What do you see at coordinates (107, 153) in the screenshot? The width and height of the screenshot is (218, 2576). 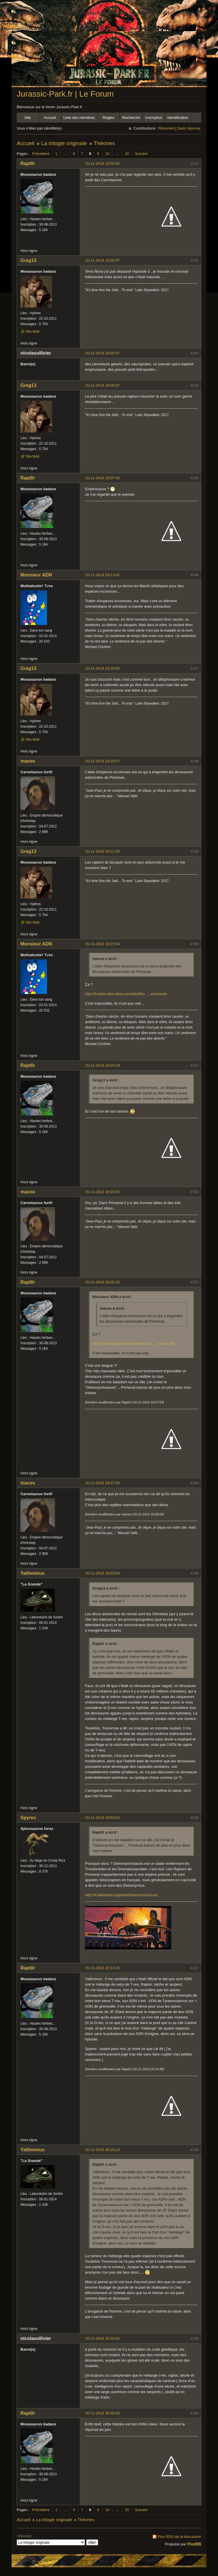 I see `10` at bounding box center [107, 153].